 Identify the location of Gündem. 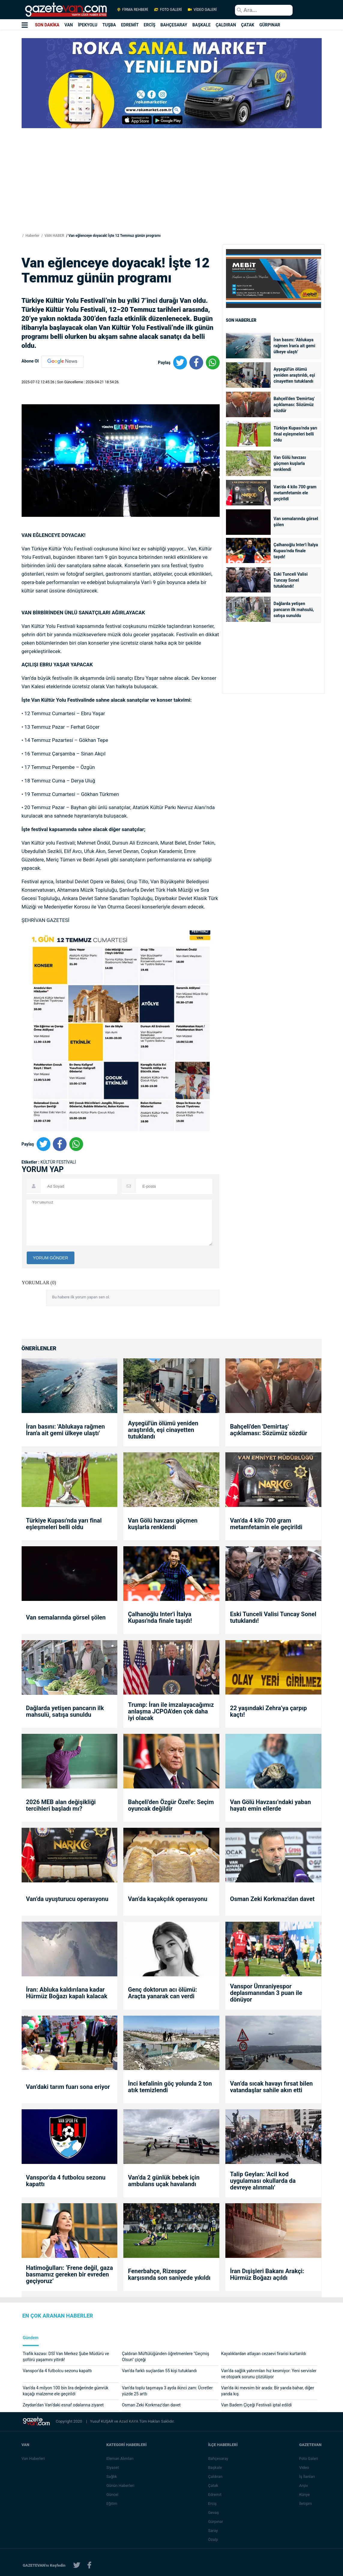
(31, 2338).